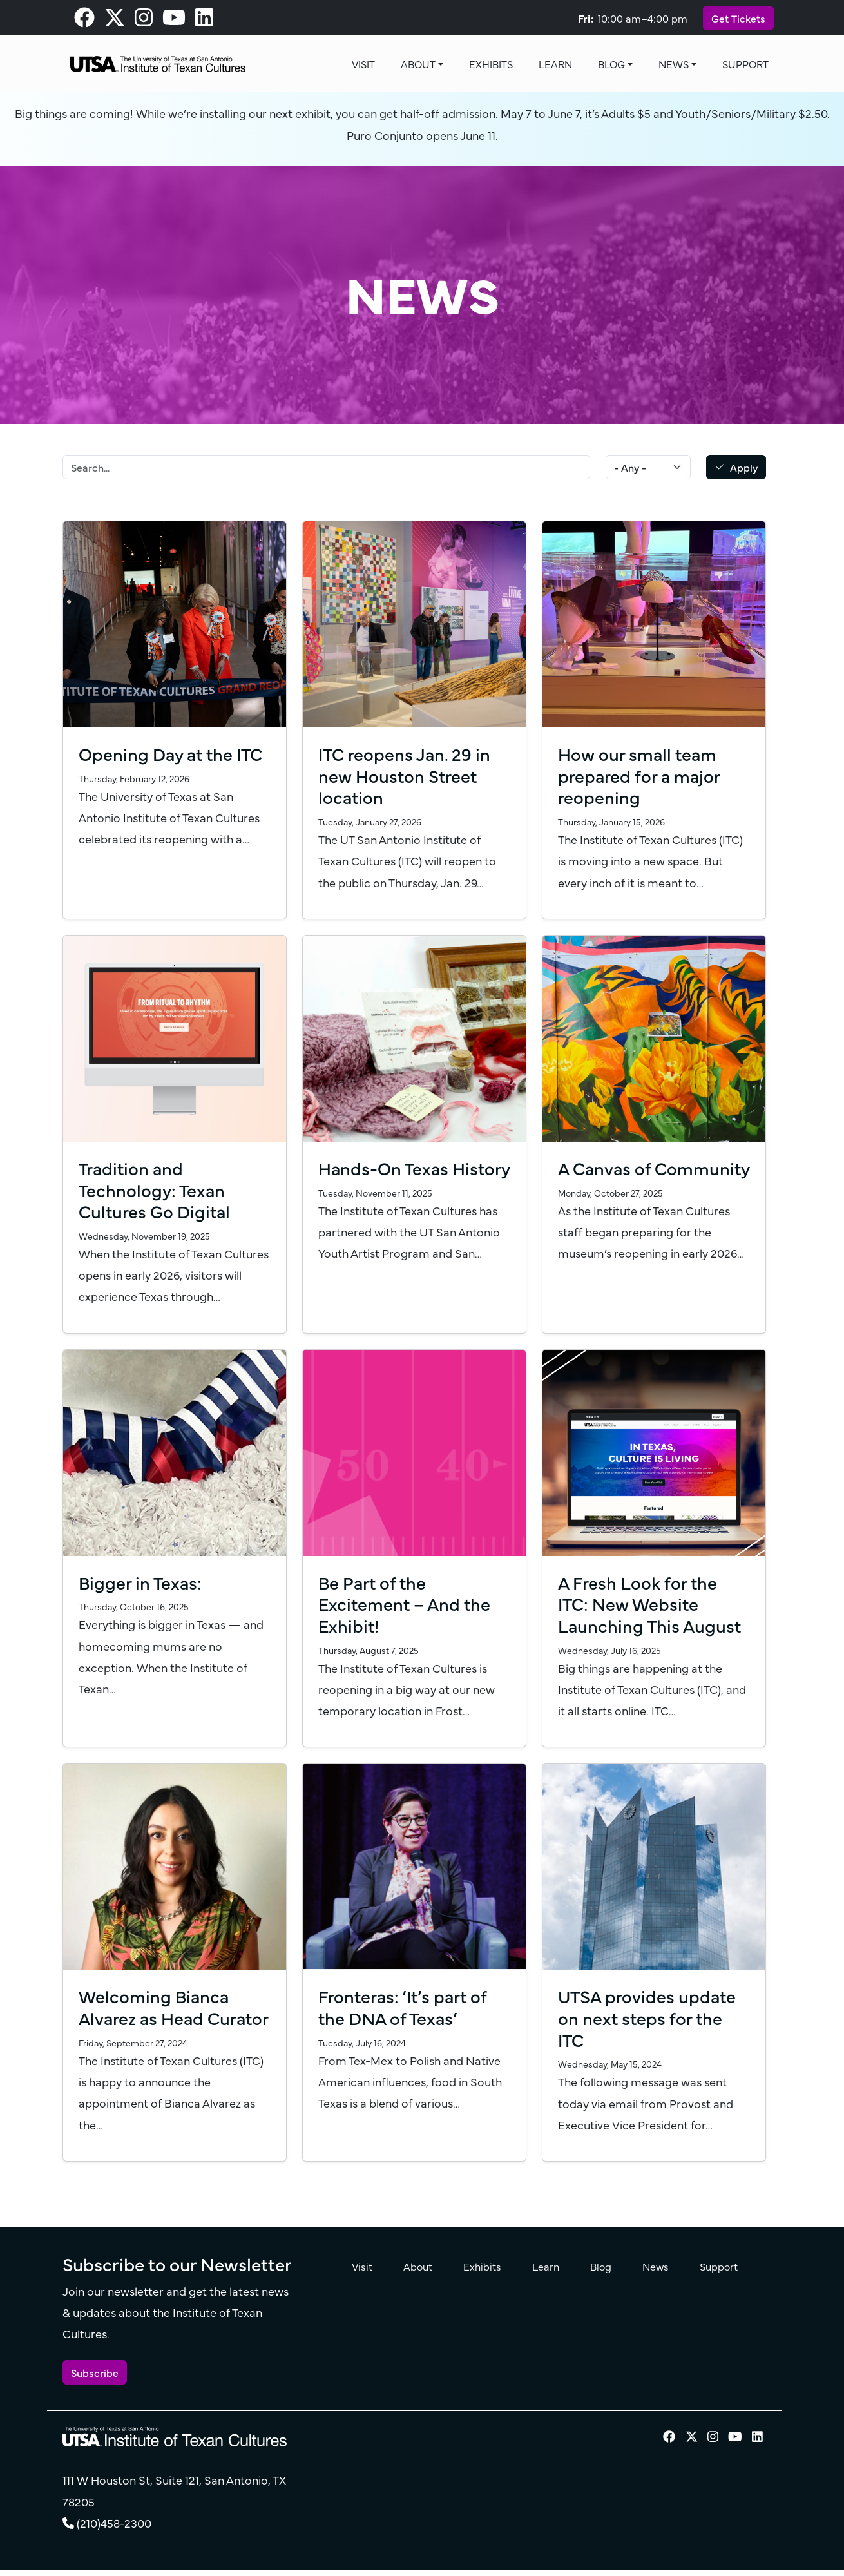 This screenshot has height=2576, width=844. I want to click on Fronteras: ‘It’s part of the DNA of Texas’, so click(405, 2006).